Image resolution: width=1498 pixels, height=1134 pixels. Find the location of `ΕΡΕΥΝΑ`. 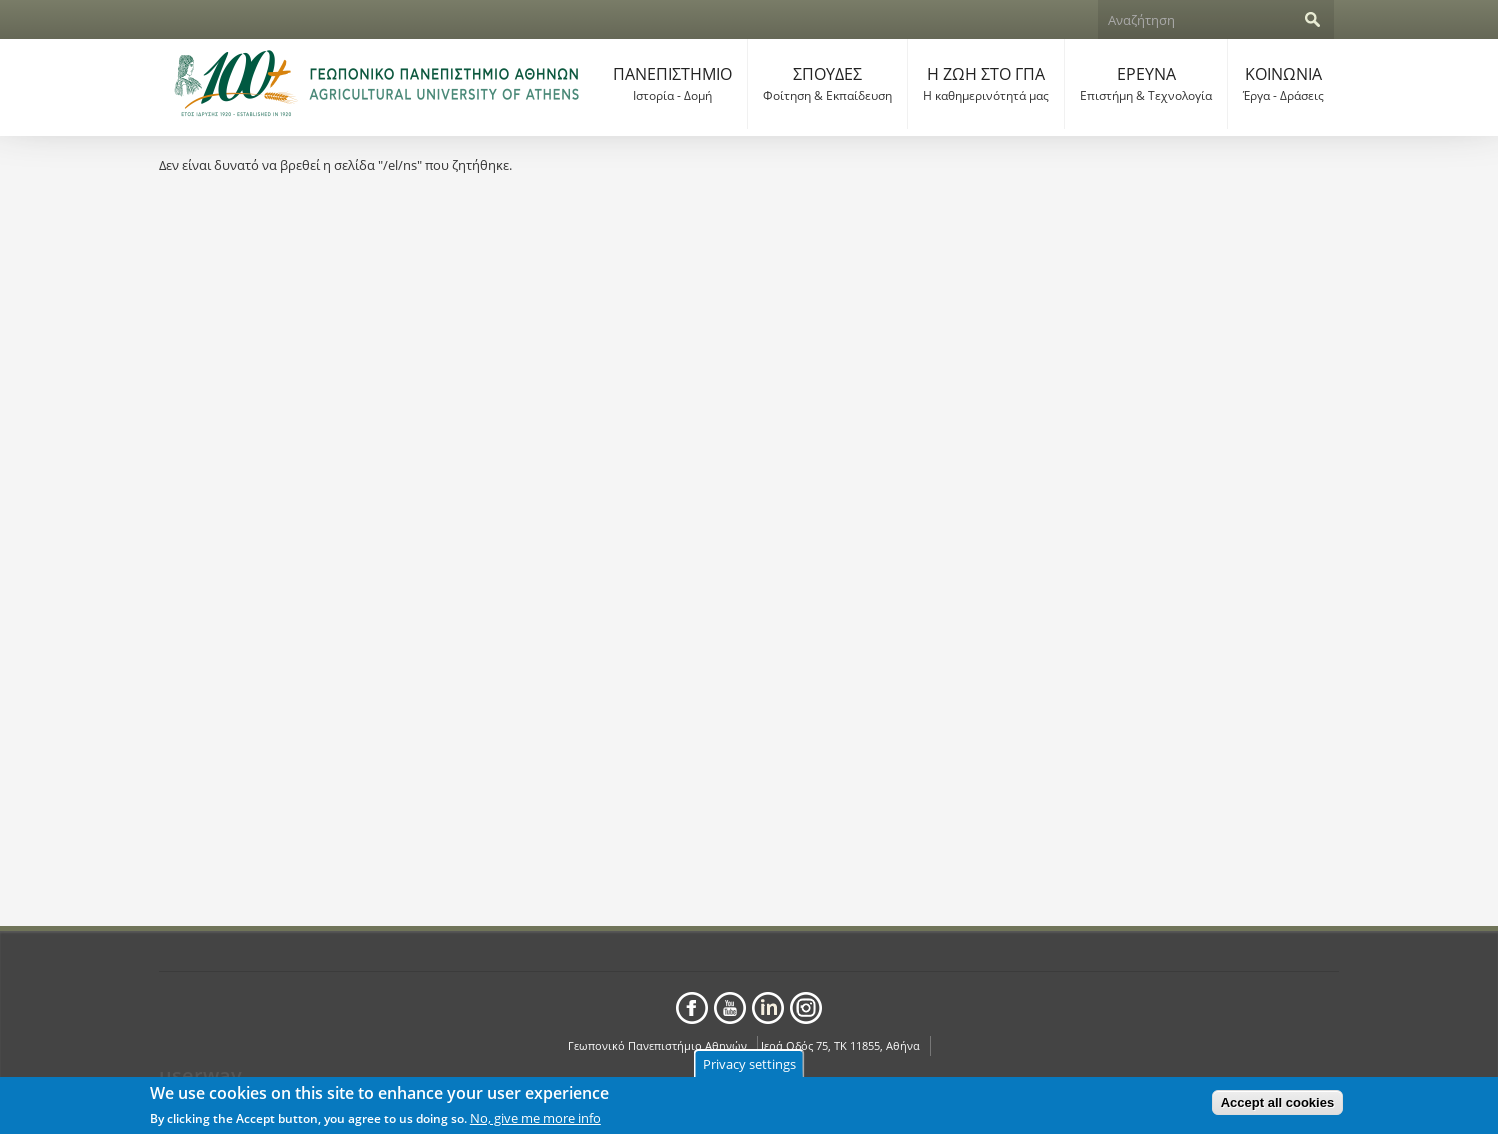

ΕΡΕΥΝΑ is located at coordinates (1146, 83).